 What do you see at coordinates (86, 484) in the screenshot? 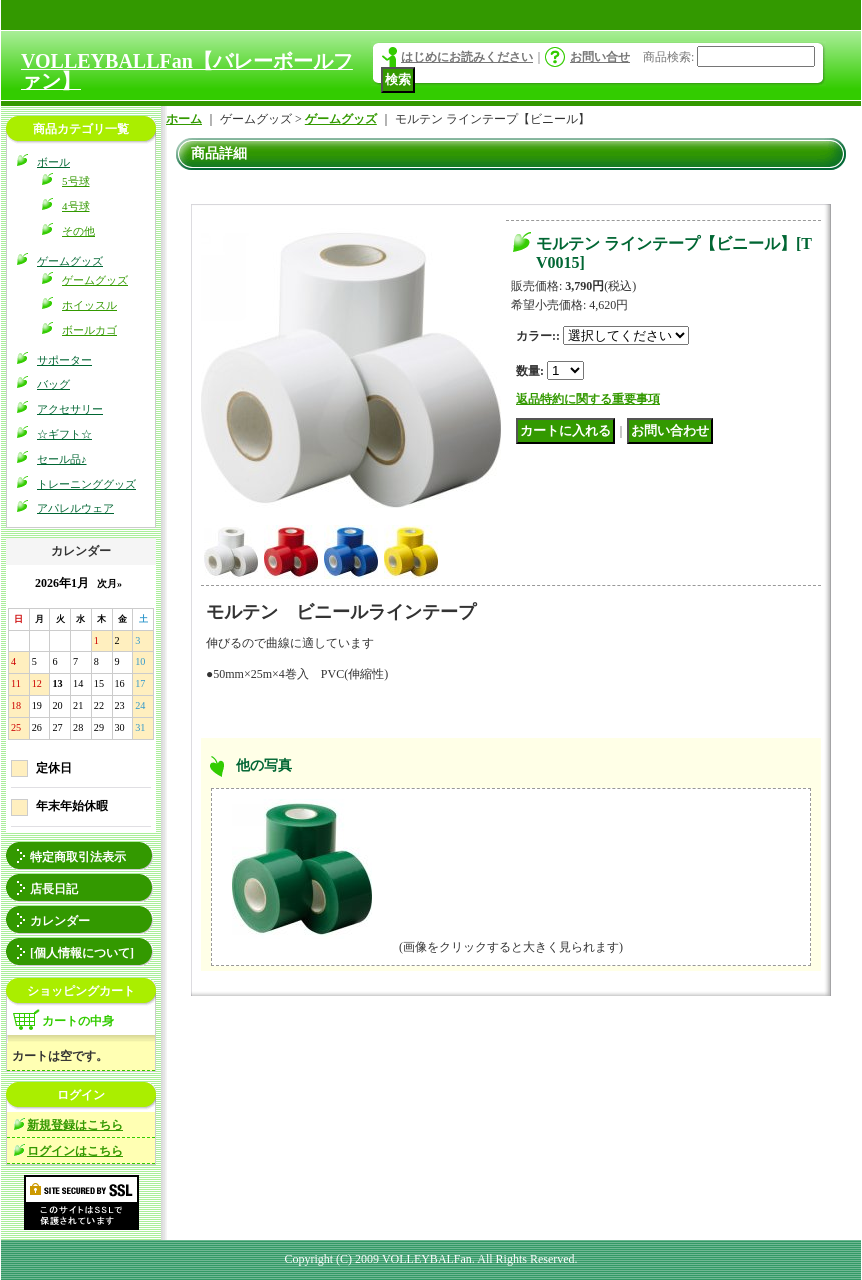
I see `トレーニンググッズ` at bounding box center [86, 484].